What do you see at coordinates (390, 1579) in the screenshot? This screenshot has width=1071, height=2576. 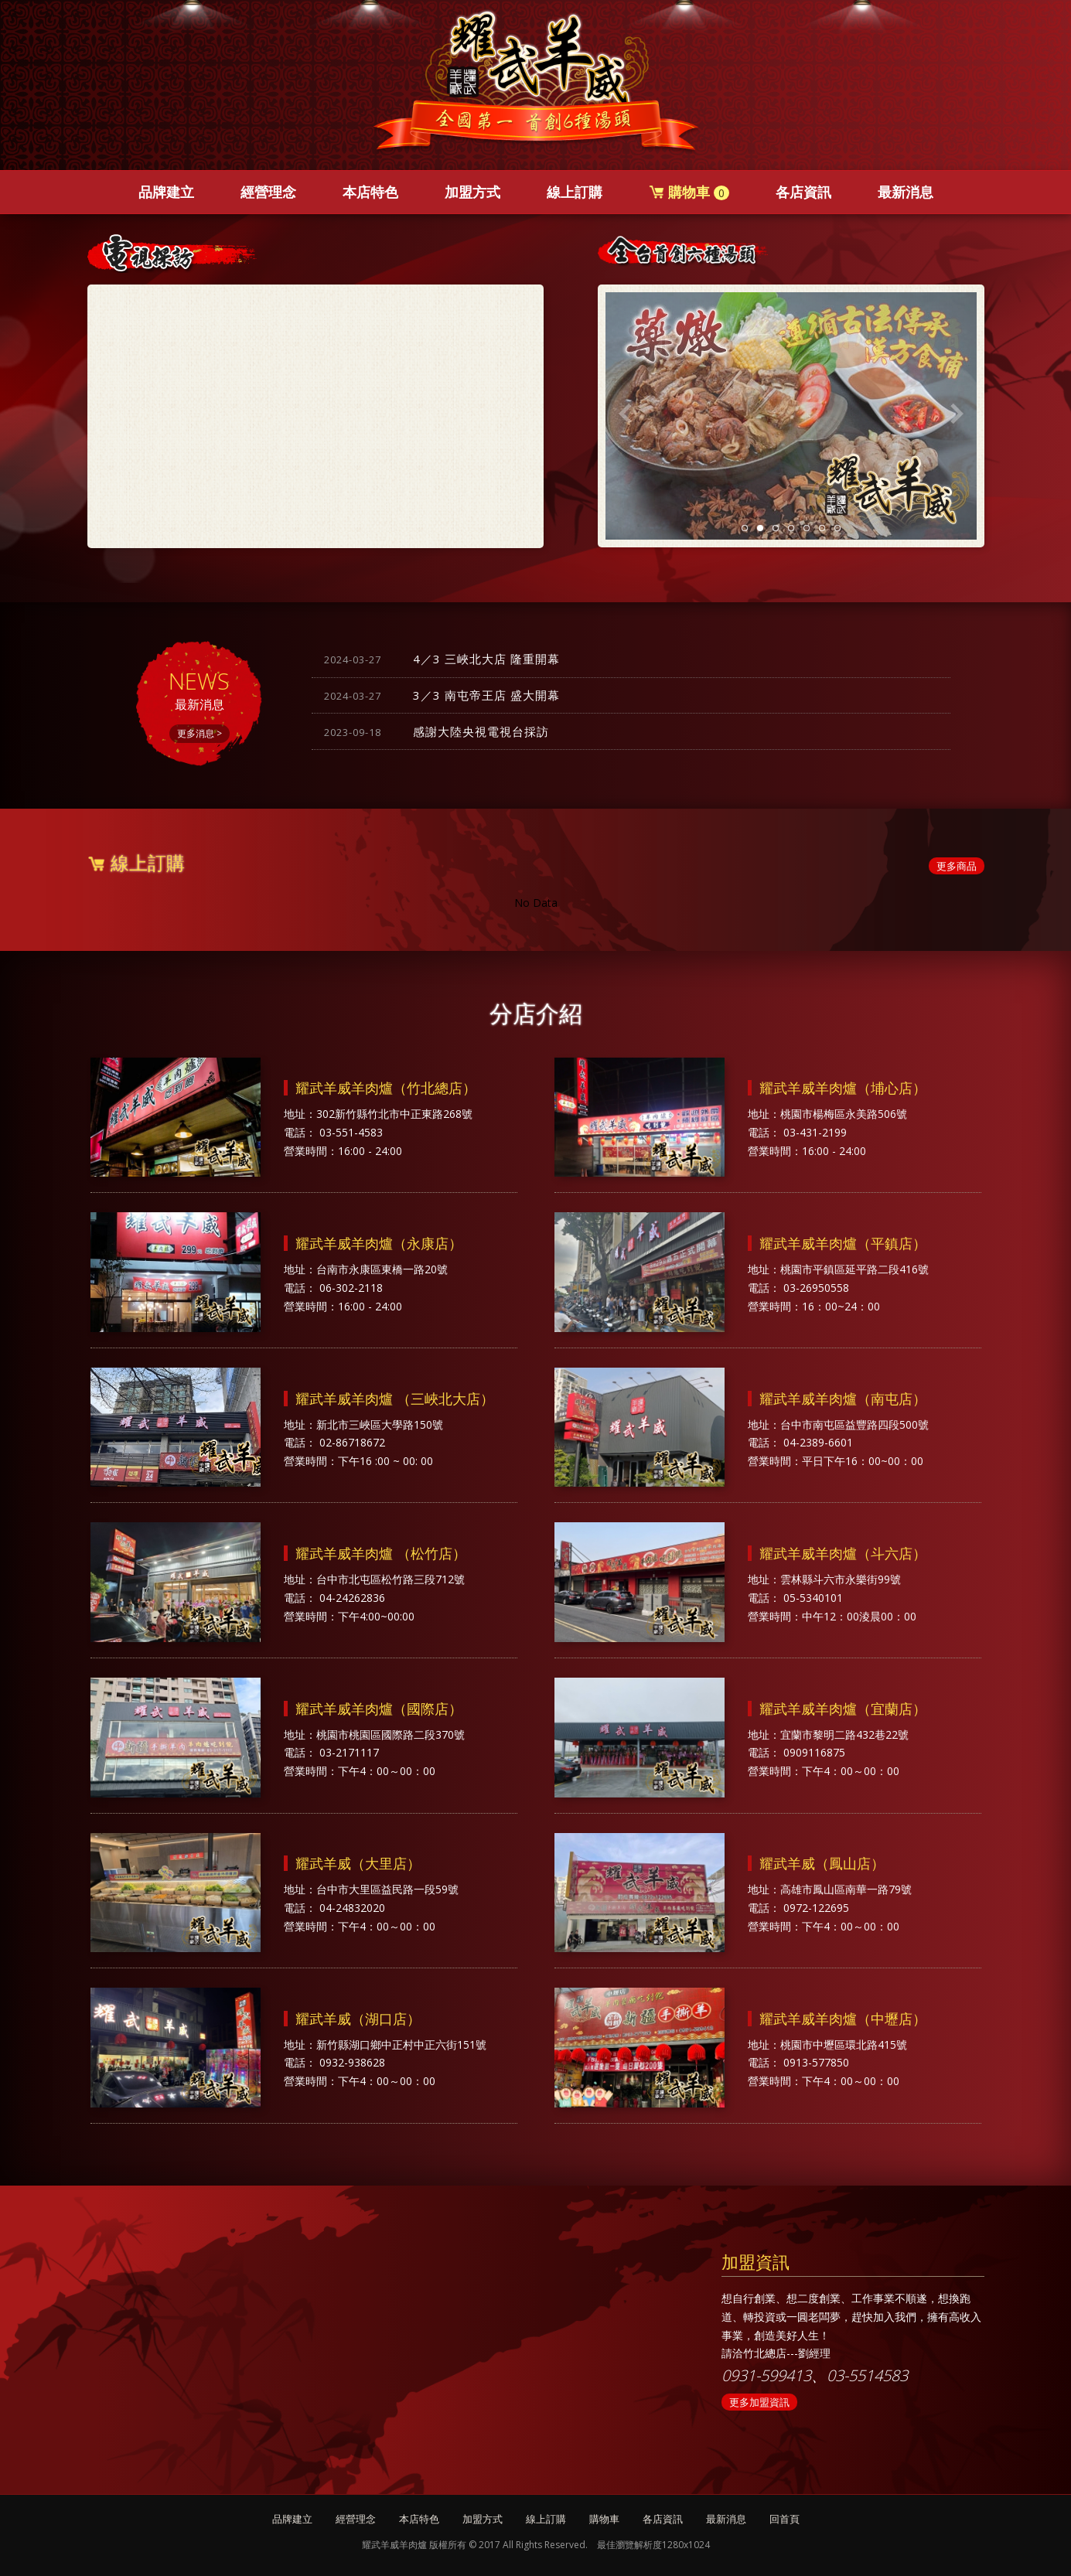 I see `台中市北屯區松竹路三段712號` at bounding box center [390, 1579].